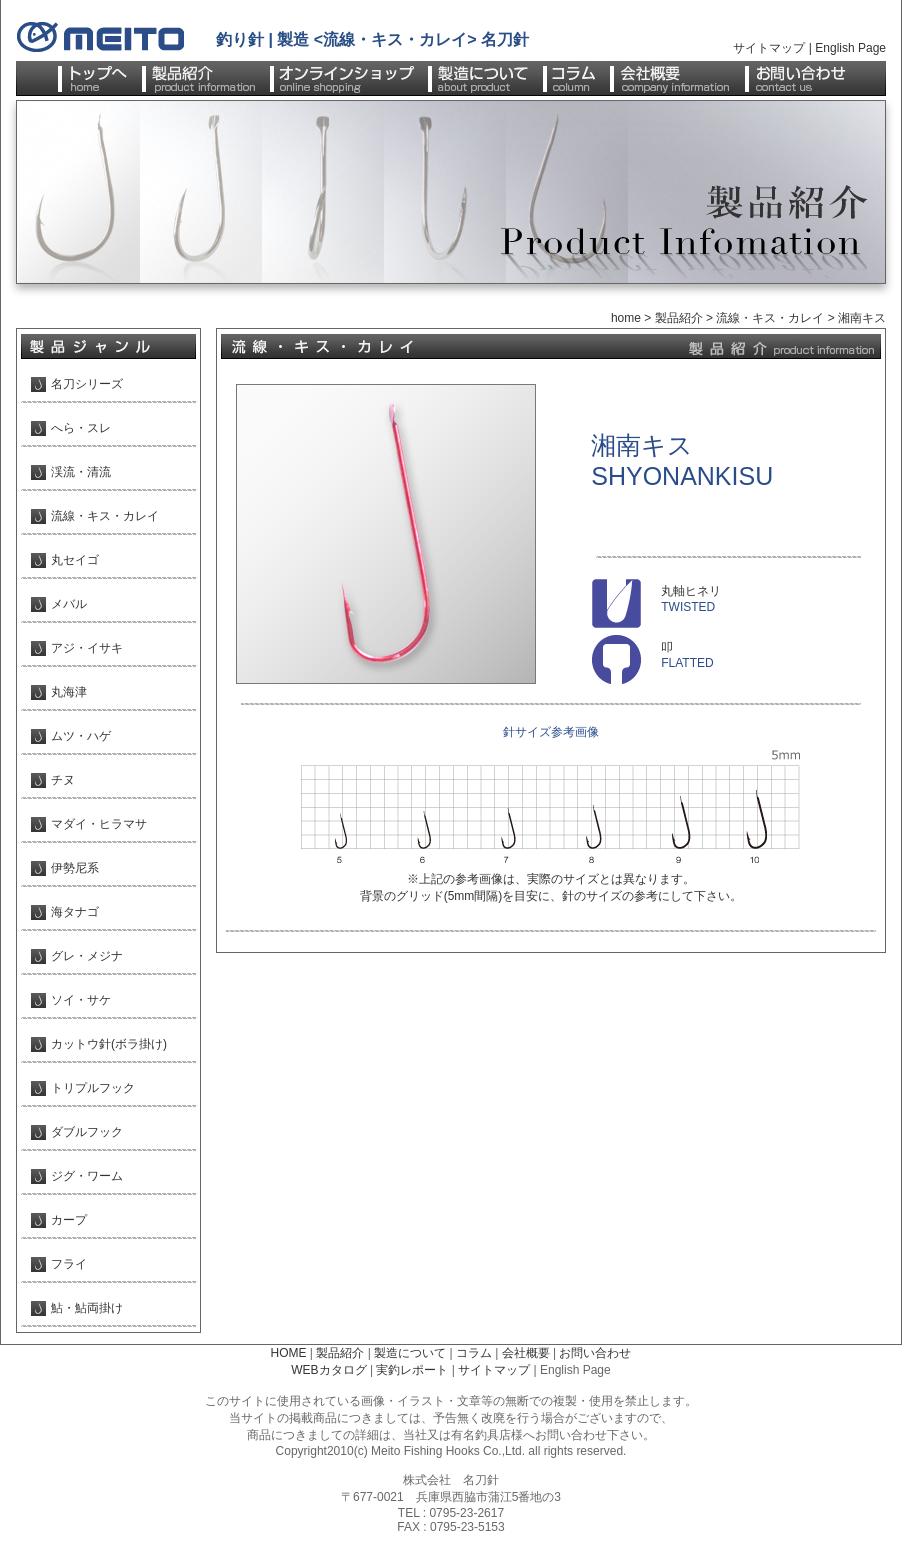 The image size is (902, 1554). Describe the element at coordinates (850, 48) in the screenshot. I see `English Page` at that location.